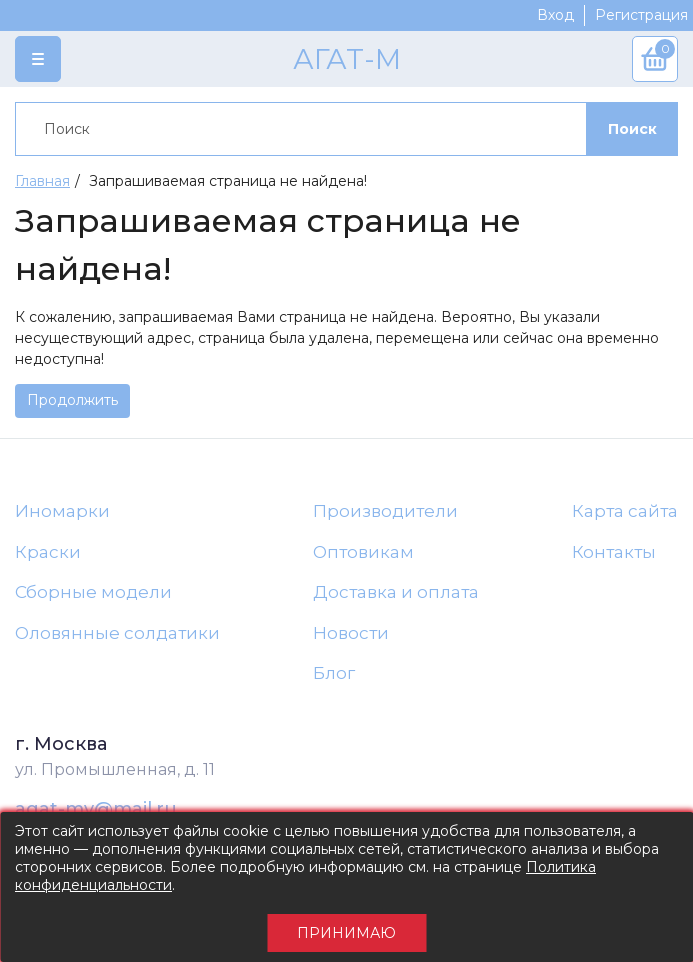  I want to click on АГАТ-М, so click(347, 59).